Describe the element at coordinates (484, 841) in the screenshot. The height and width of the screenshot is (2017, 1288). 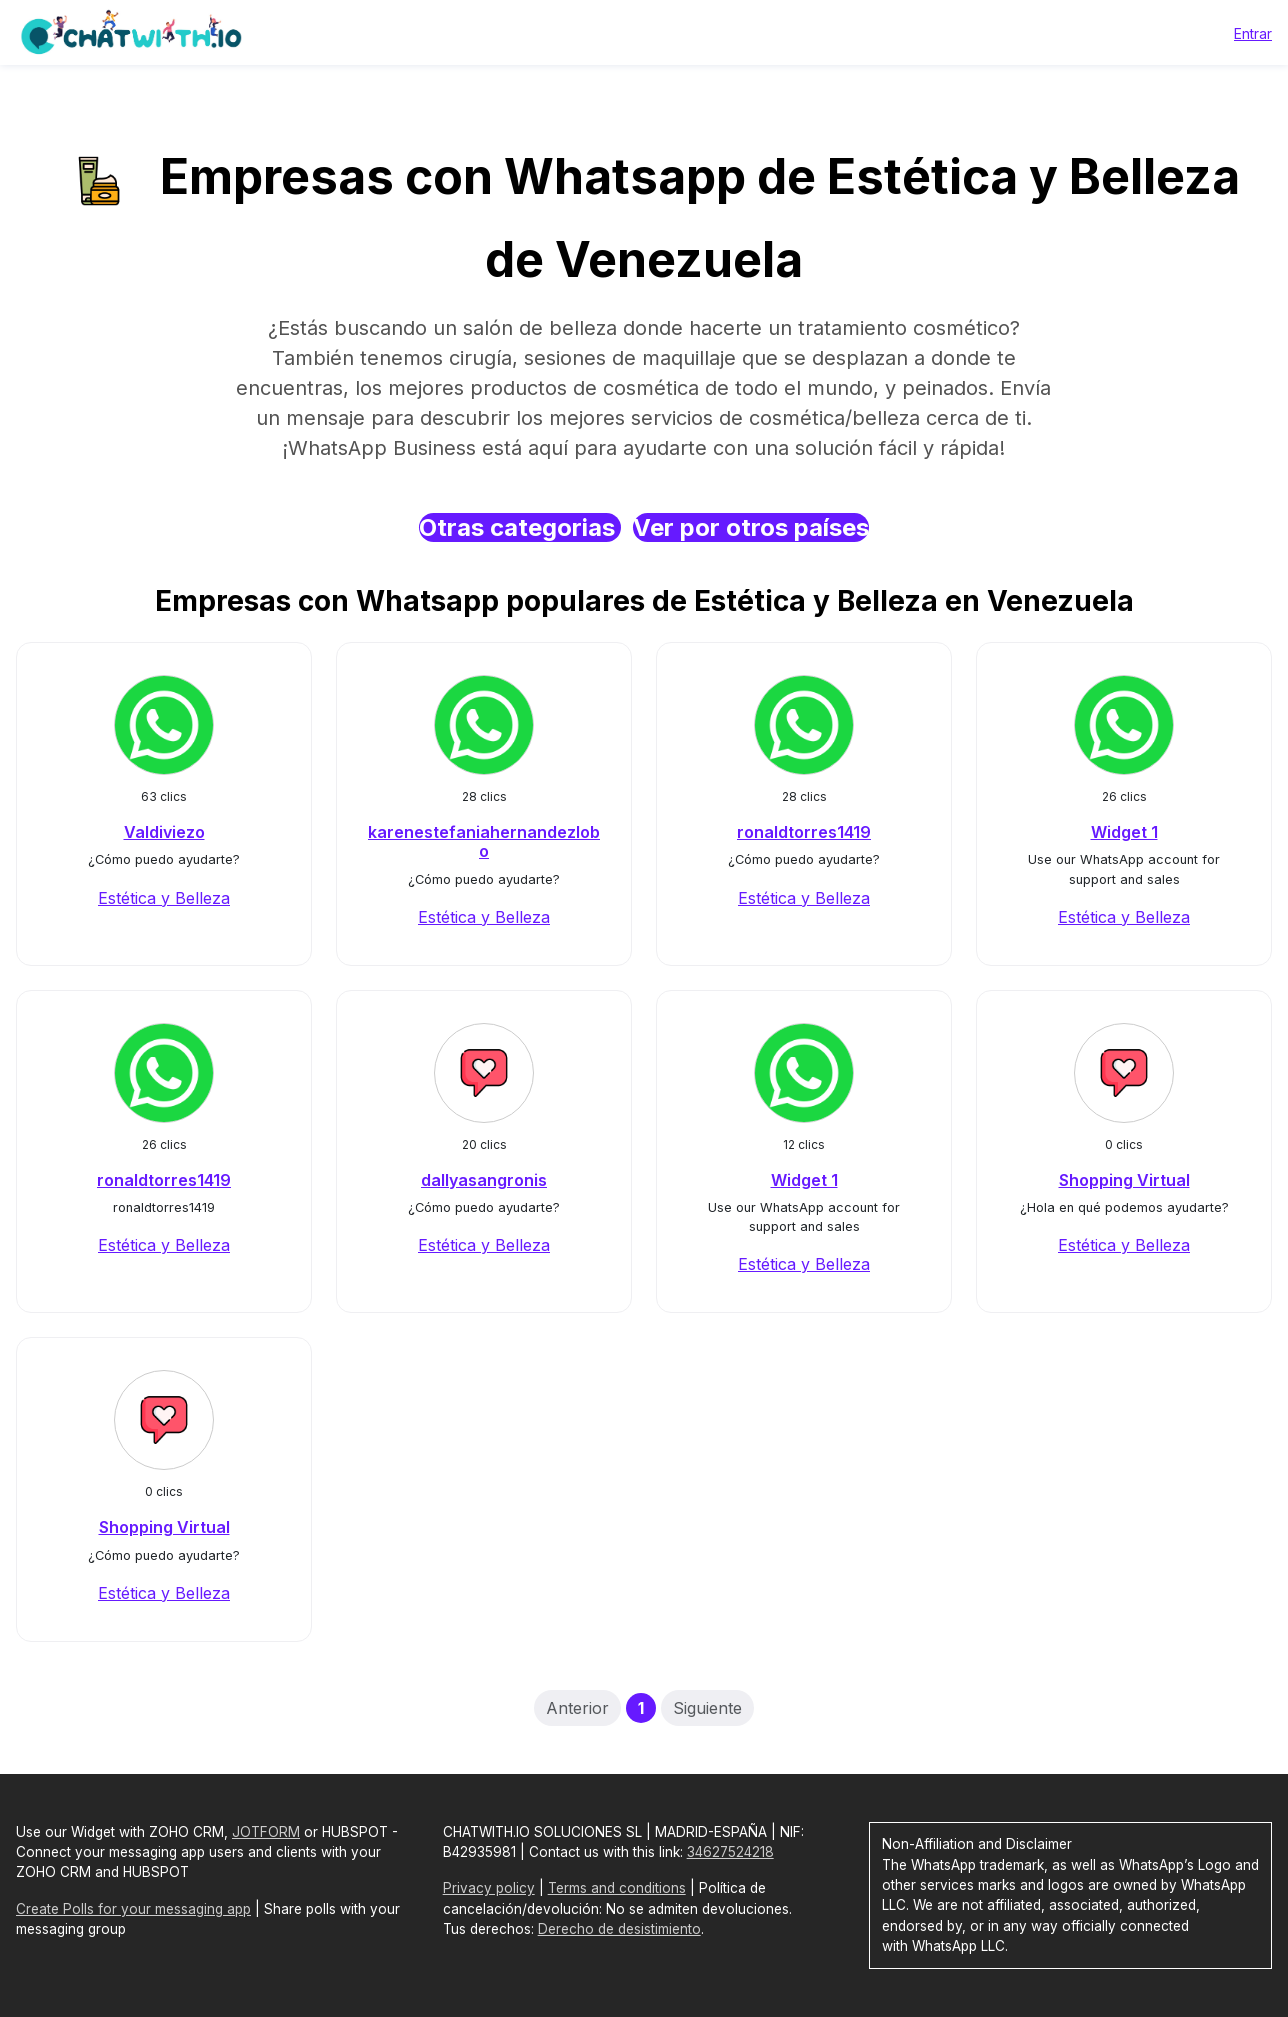
I see `karenestefaniahernandezlobo` at that location.